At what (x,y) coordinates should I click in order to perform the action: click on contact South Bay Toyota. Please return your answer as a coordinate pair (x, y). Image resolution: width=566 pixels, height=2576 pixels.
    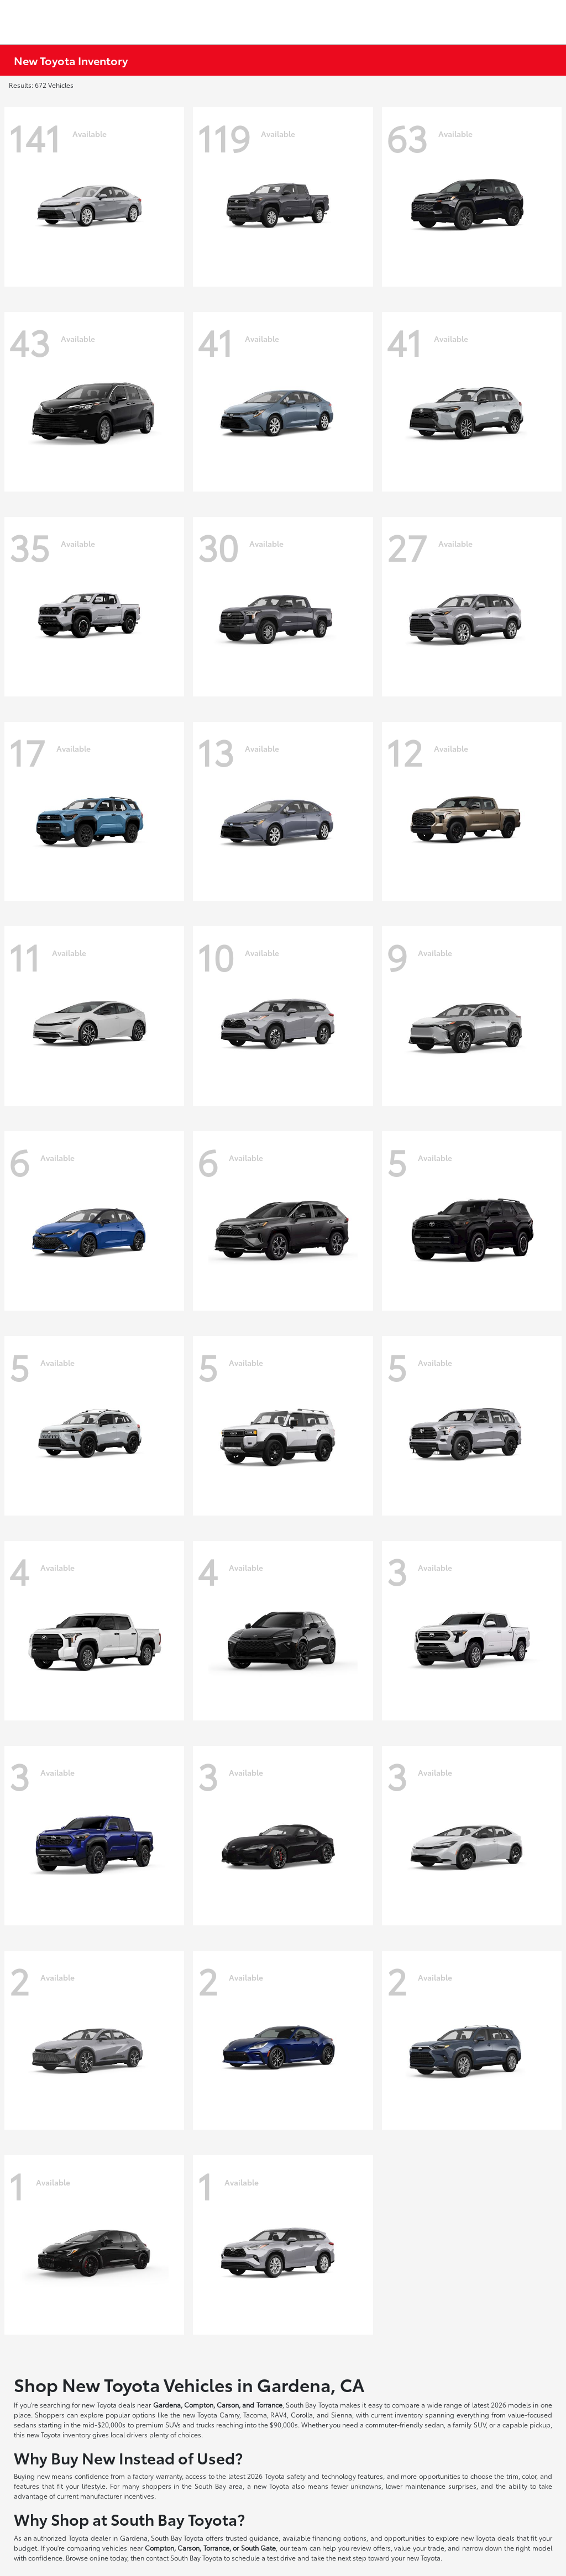
    Looking at the image, I should click on (184, 2557).